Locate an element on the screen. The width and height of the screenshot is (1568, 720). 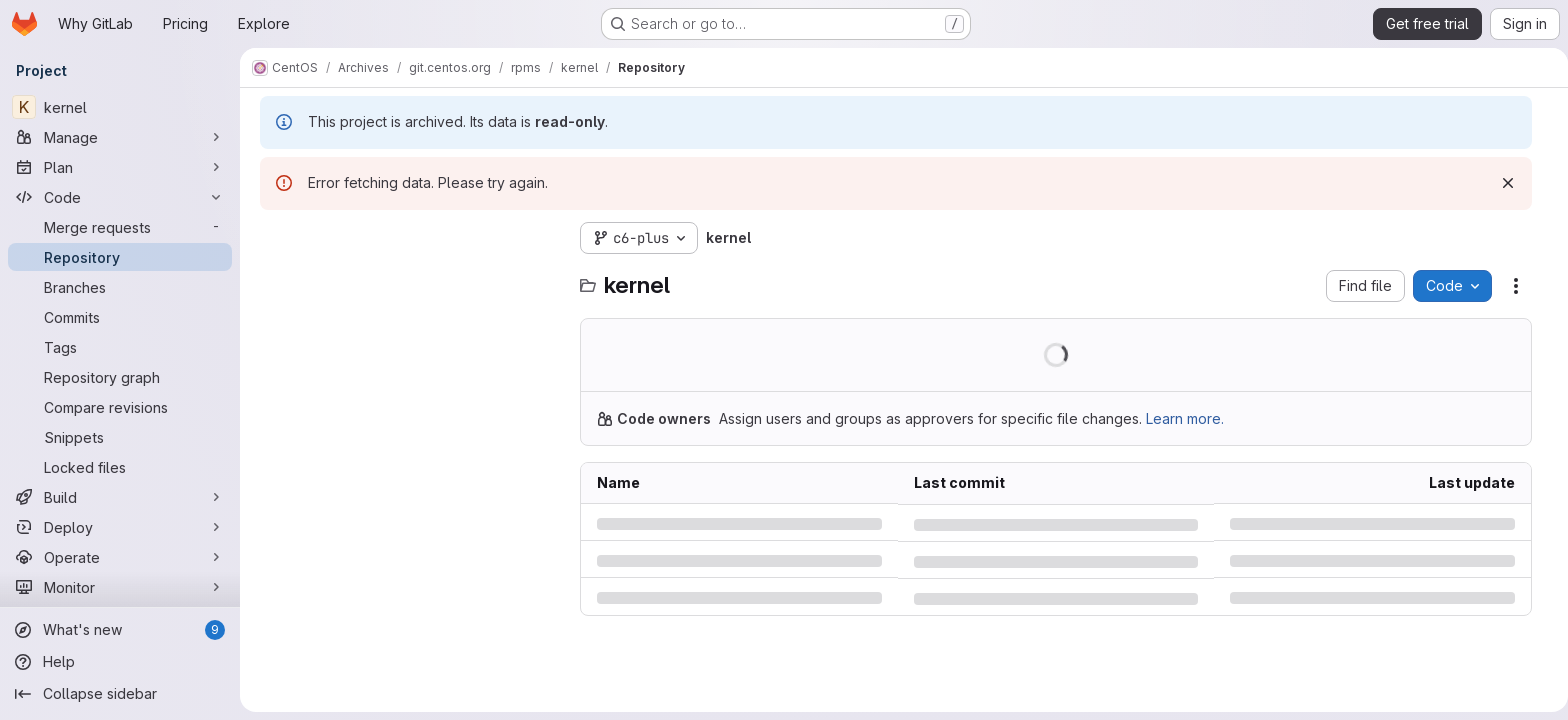
[Help] is located at coordinates (120, 662).